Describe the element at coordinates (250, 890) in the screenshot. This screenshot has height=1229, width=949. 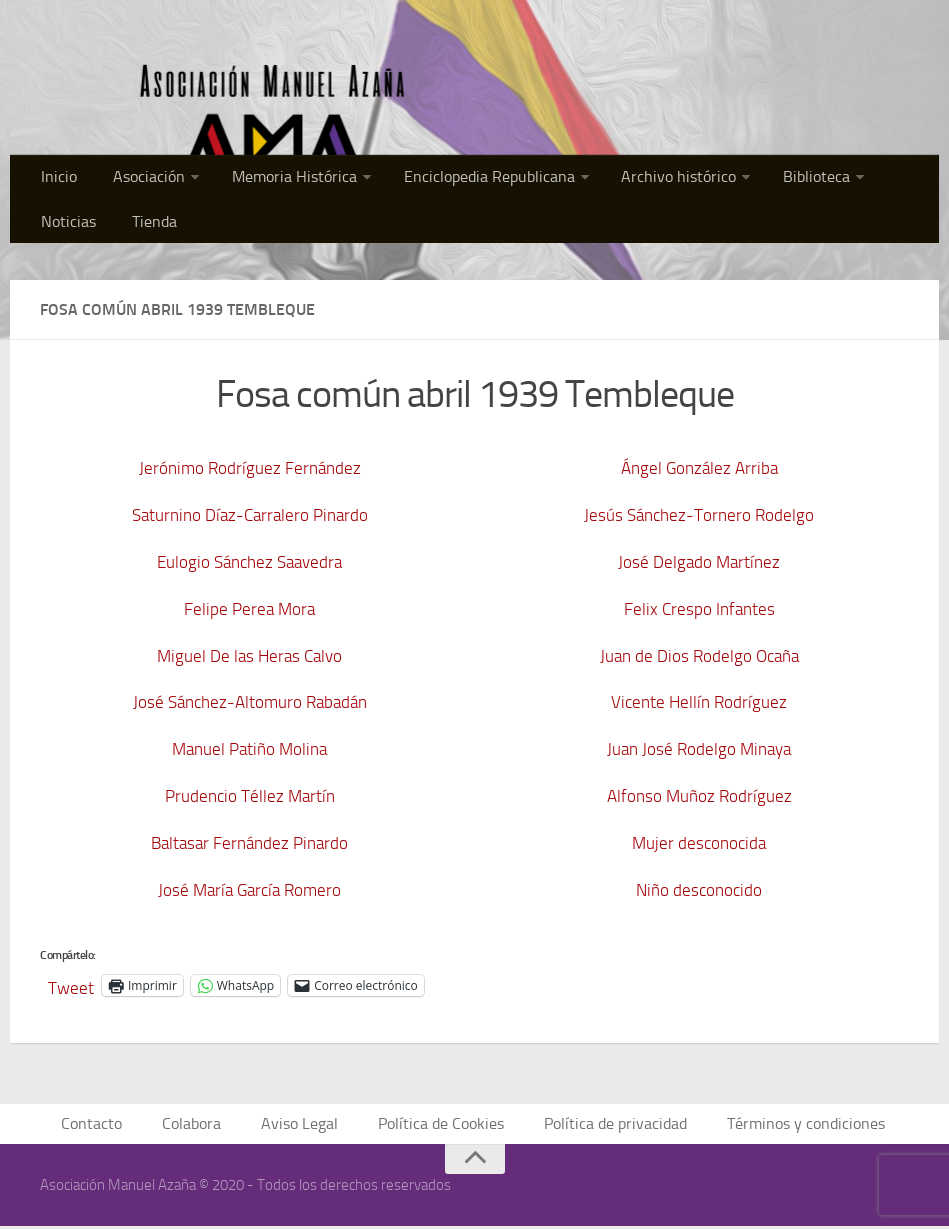
I see `José María García Romero` at that location.